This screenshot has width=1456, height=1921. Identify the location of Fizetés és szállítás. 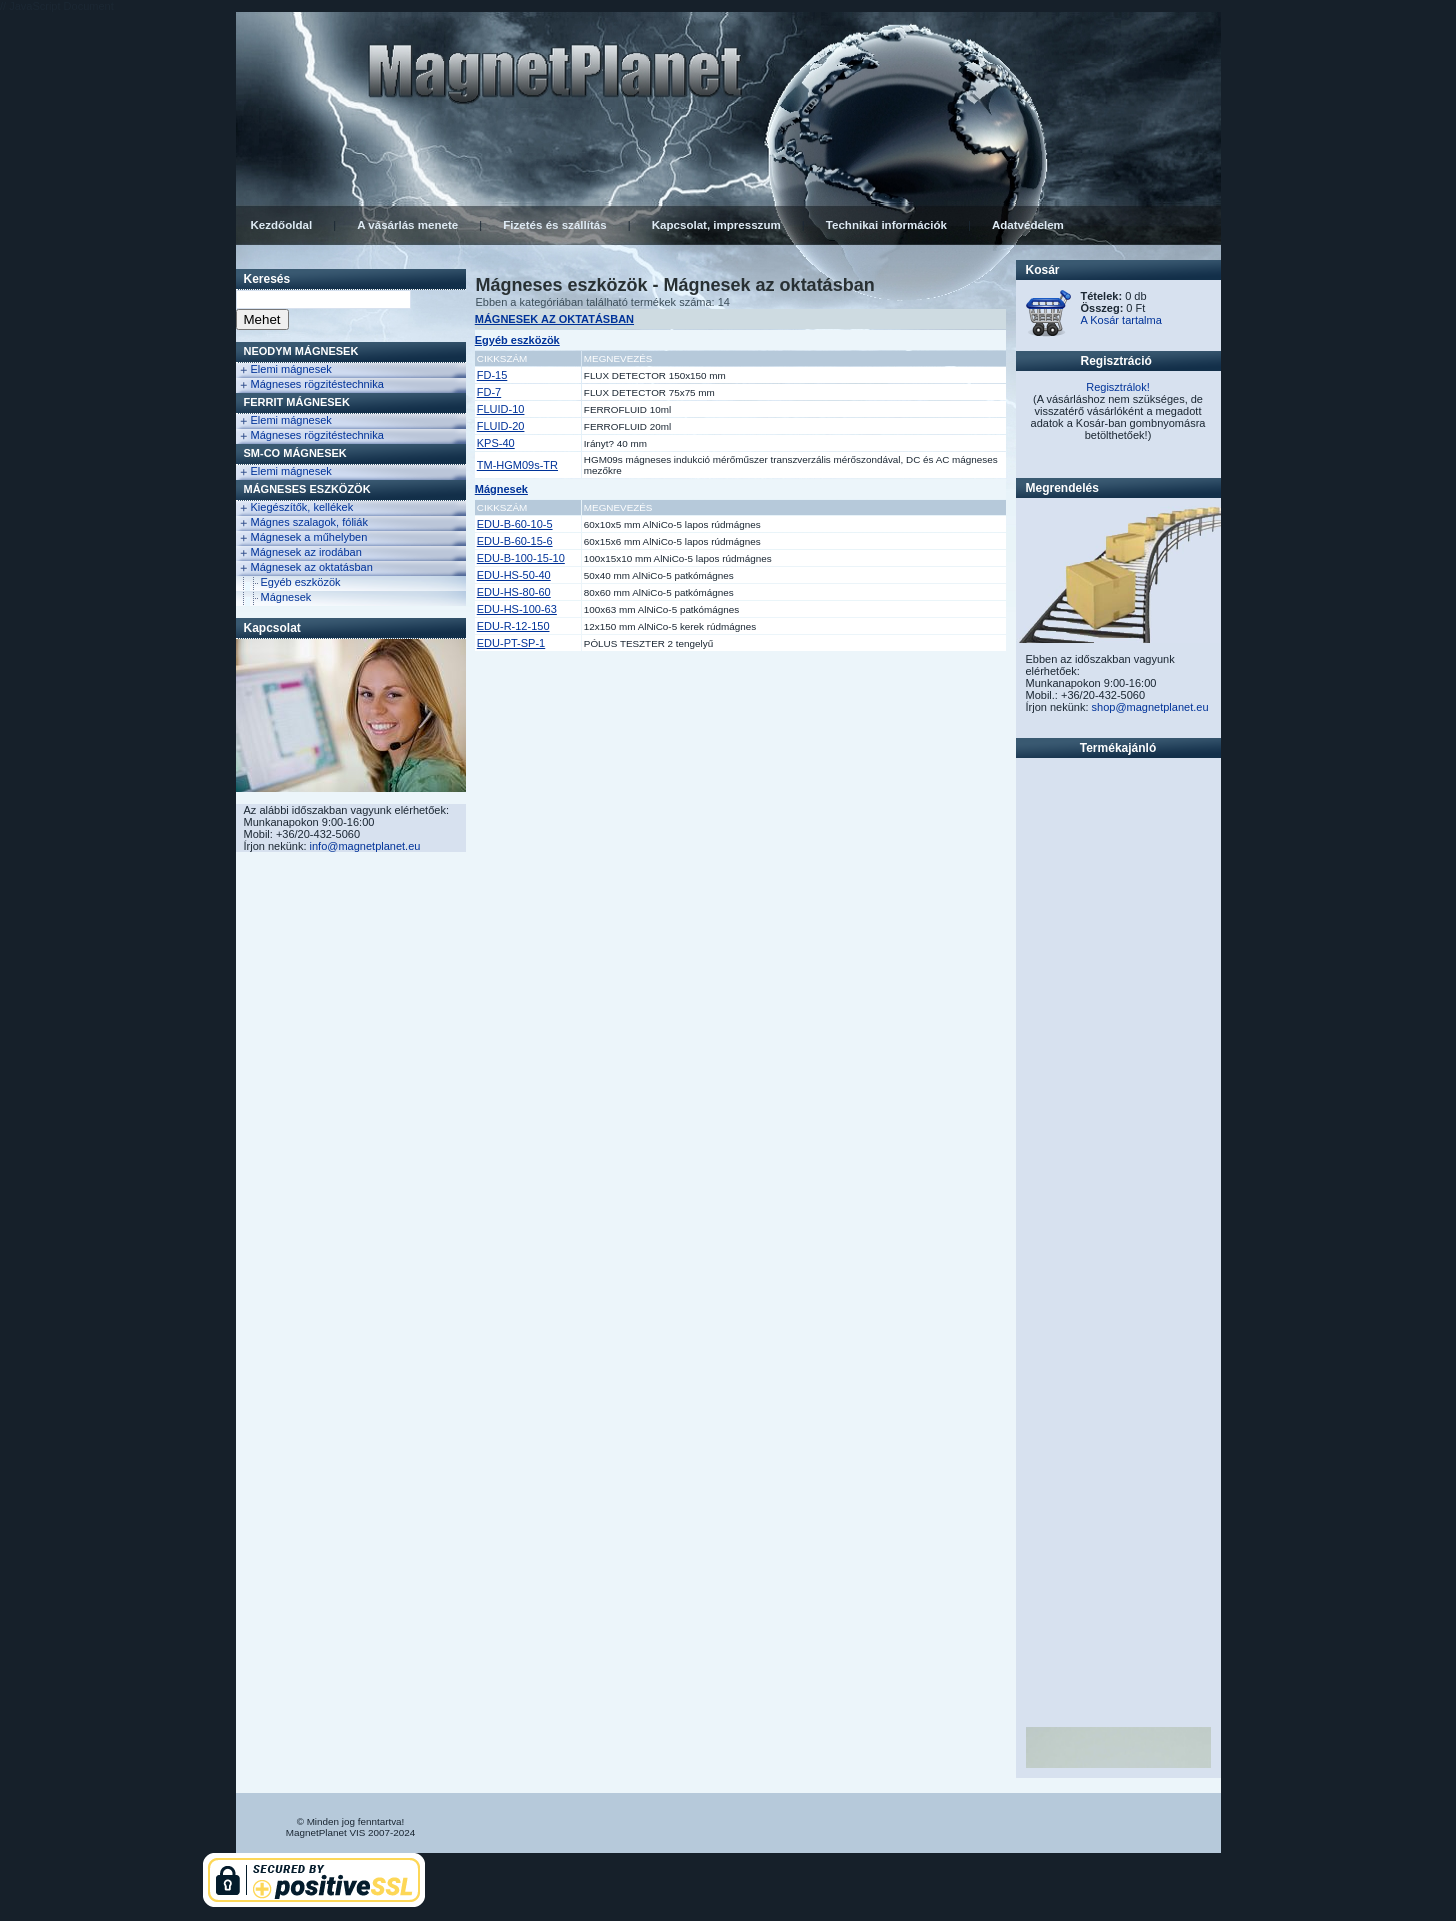
(554, 225).